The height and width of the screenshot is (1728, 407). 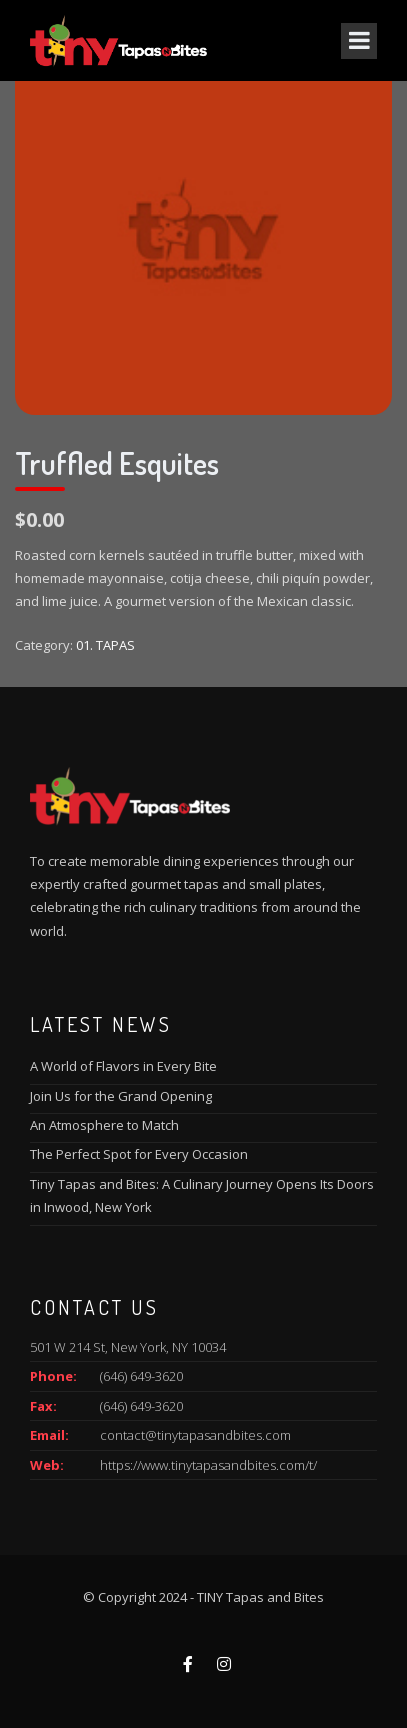 I want to click on Join Us for the Grand Opening, so click(x=121, y=1096).